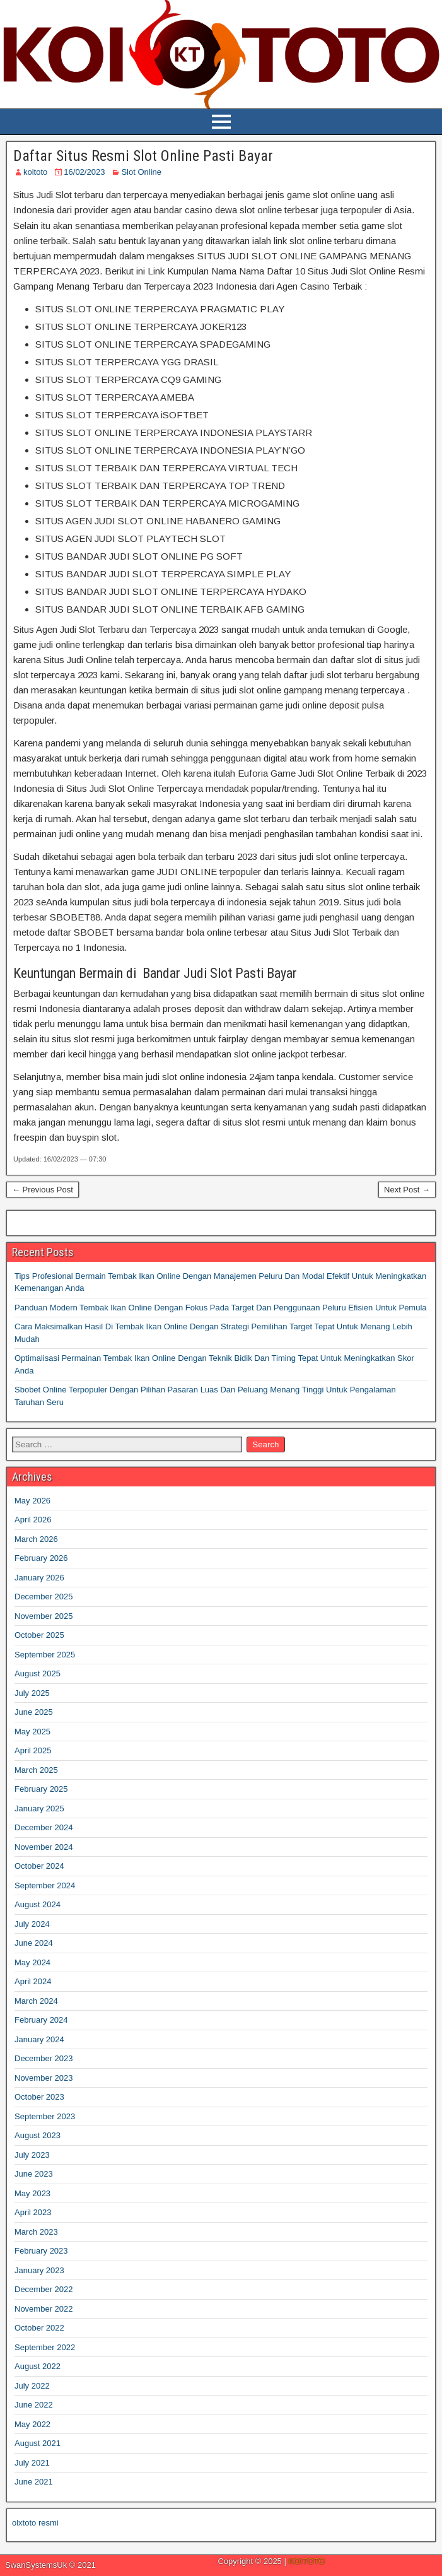 The image size is (442, 2576). What do you see at coordinates (39, 1866) in the screenshot?
I see `October 2024` at bounding box center [39, 1866].